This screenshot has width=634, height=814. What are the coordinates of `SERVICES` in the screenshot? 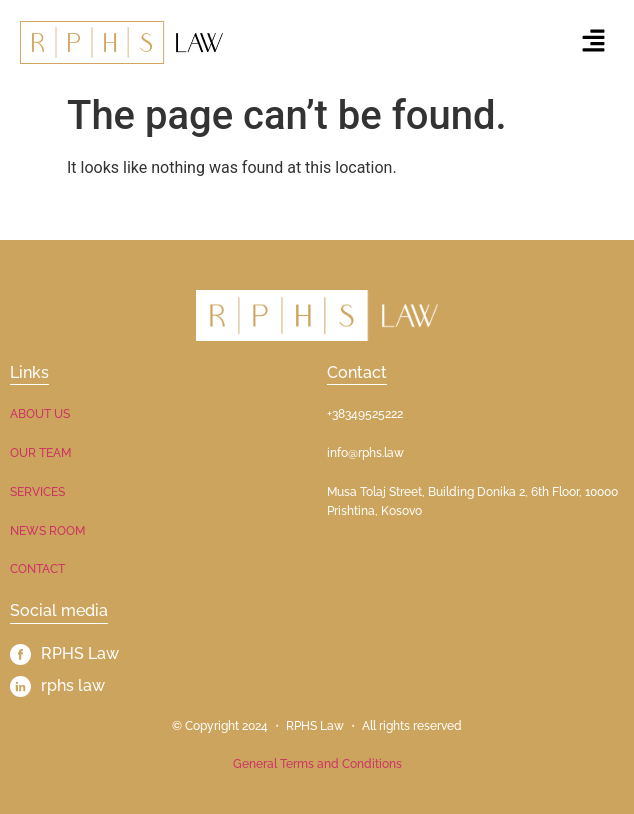 It's located at (37, 492).